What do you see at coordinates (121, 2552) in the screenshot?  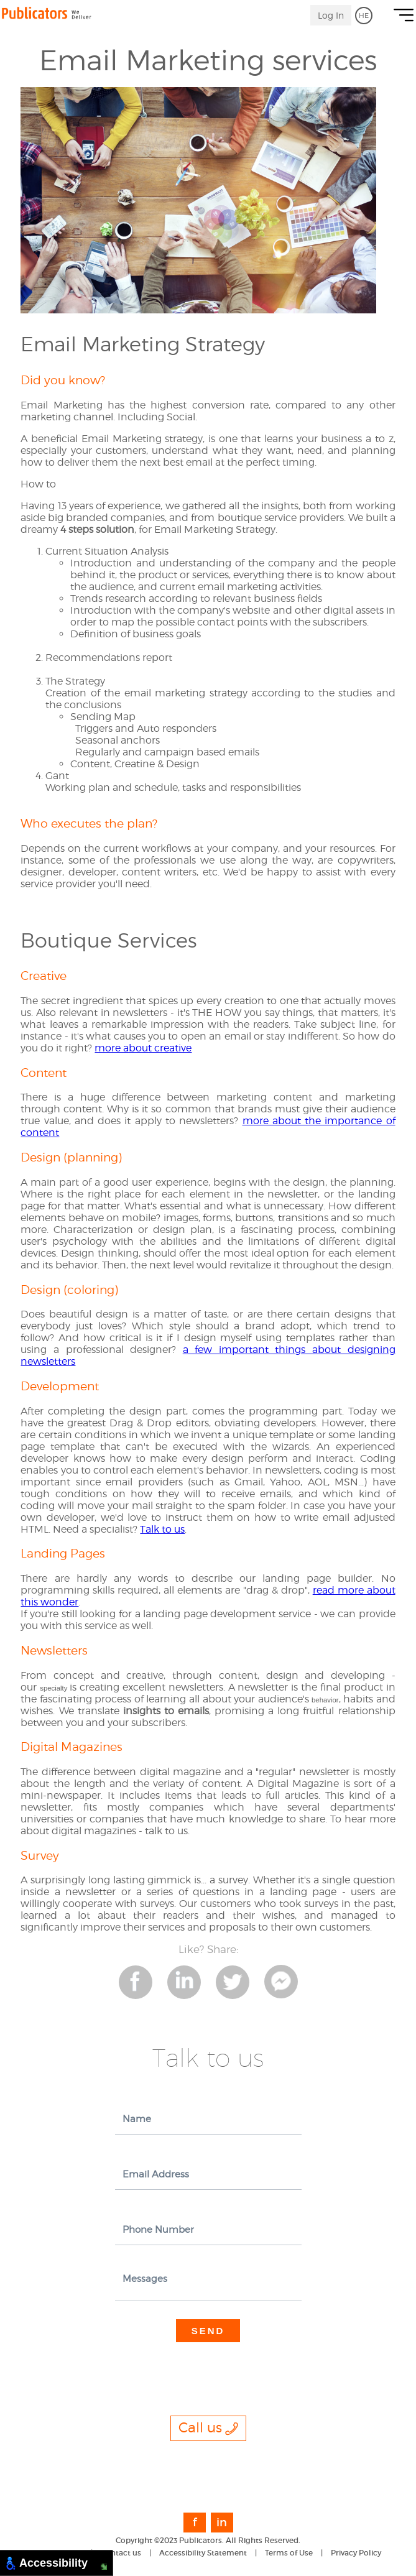 I see `Contact us` at bounding box center [121, 2552].